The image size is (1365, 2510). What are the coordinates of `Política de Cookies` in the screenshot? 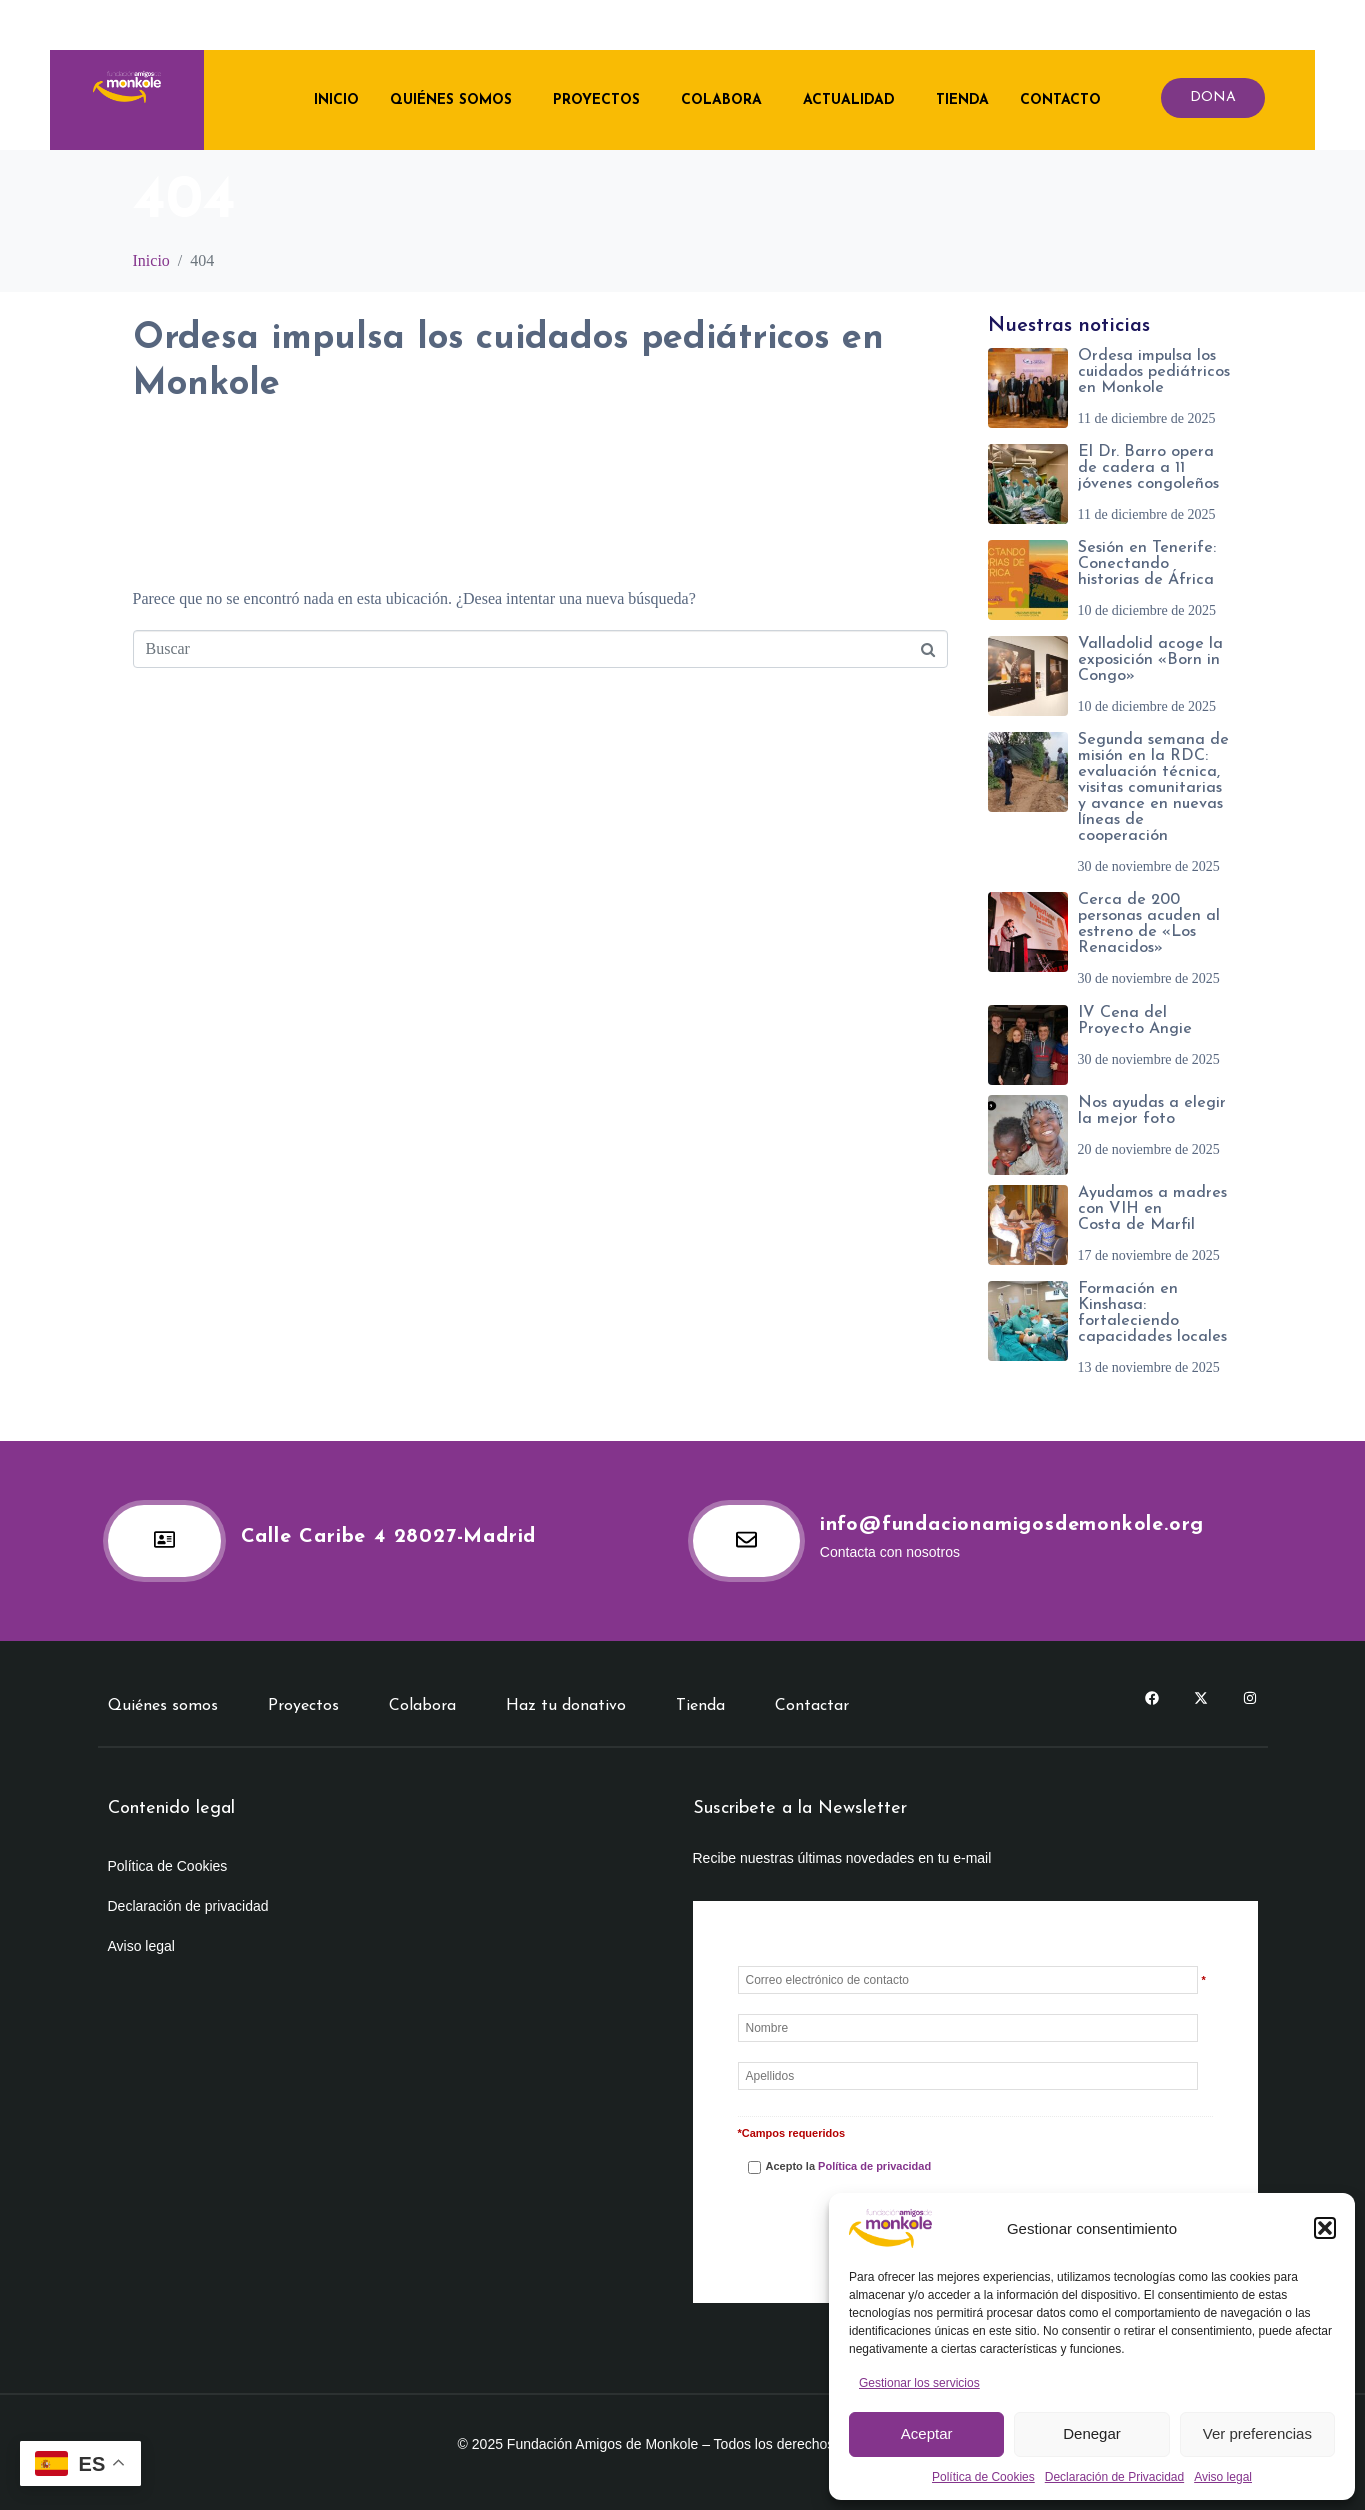 It's located at (983, 2477).